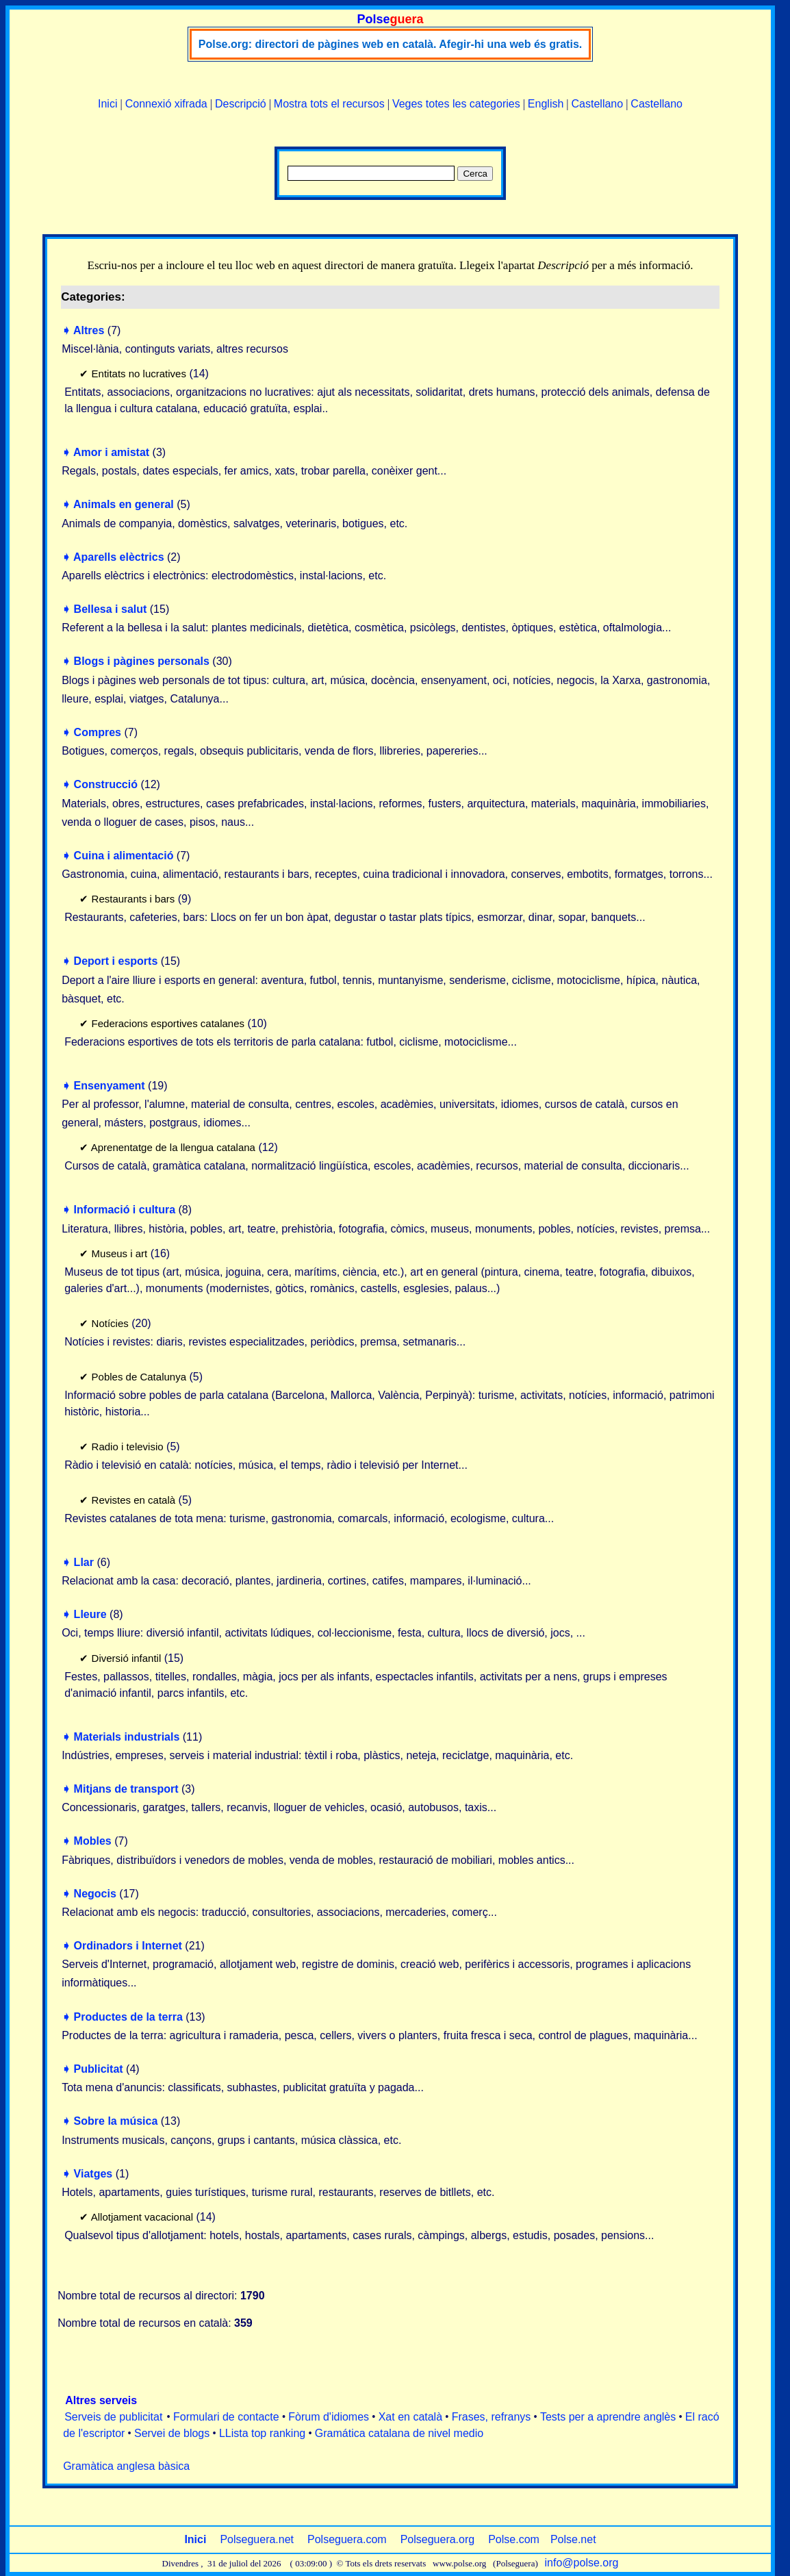  I want to click on Ensenyament, so click(109, 1085).